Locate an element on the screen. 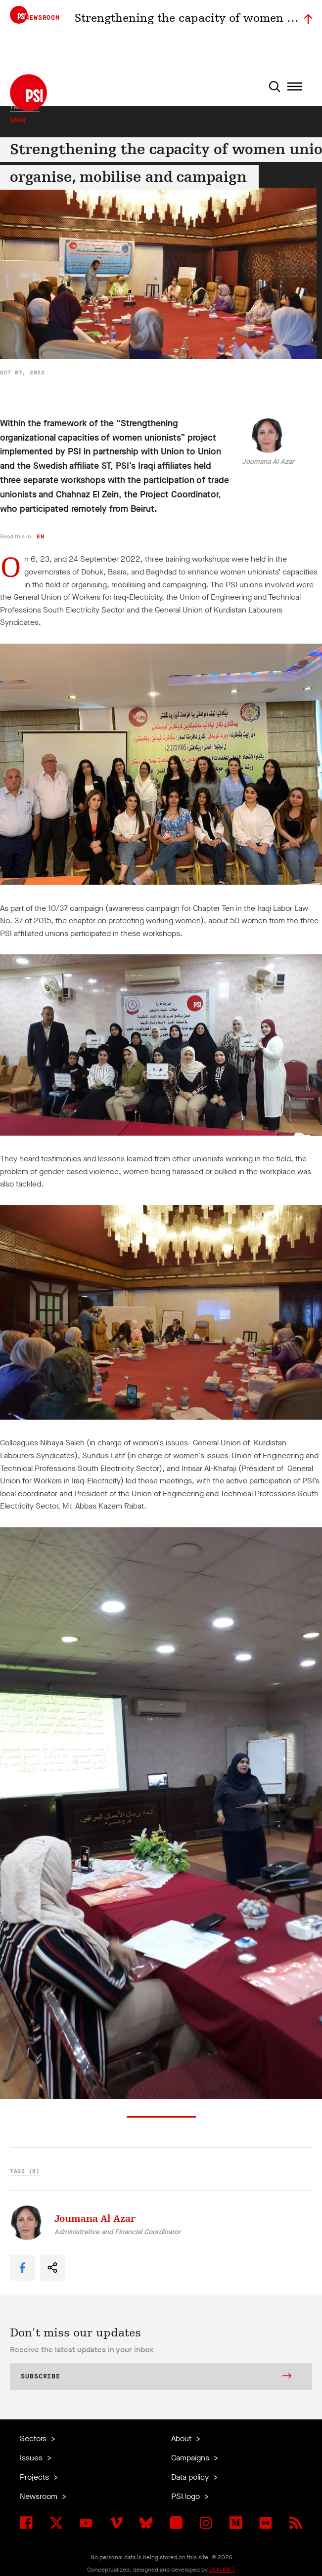 The height and width of the screenshot is (2576, 322). Campaigns is located at coordinates (191, 2458).